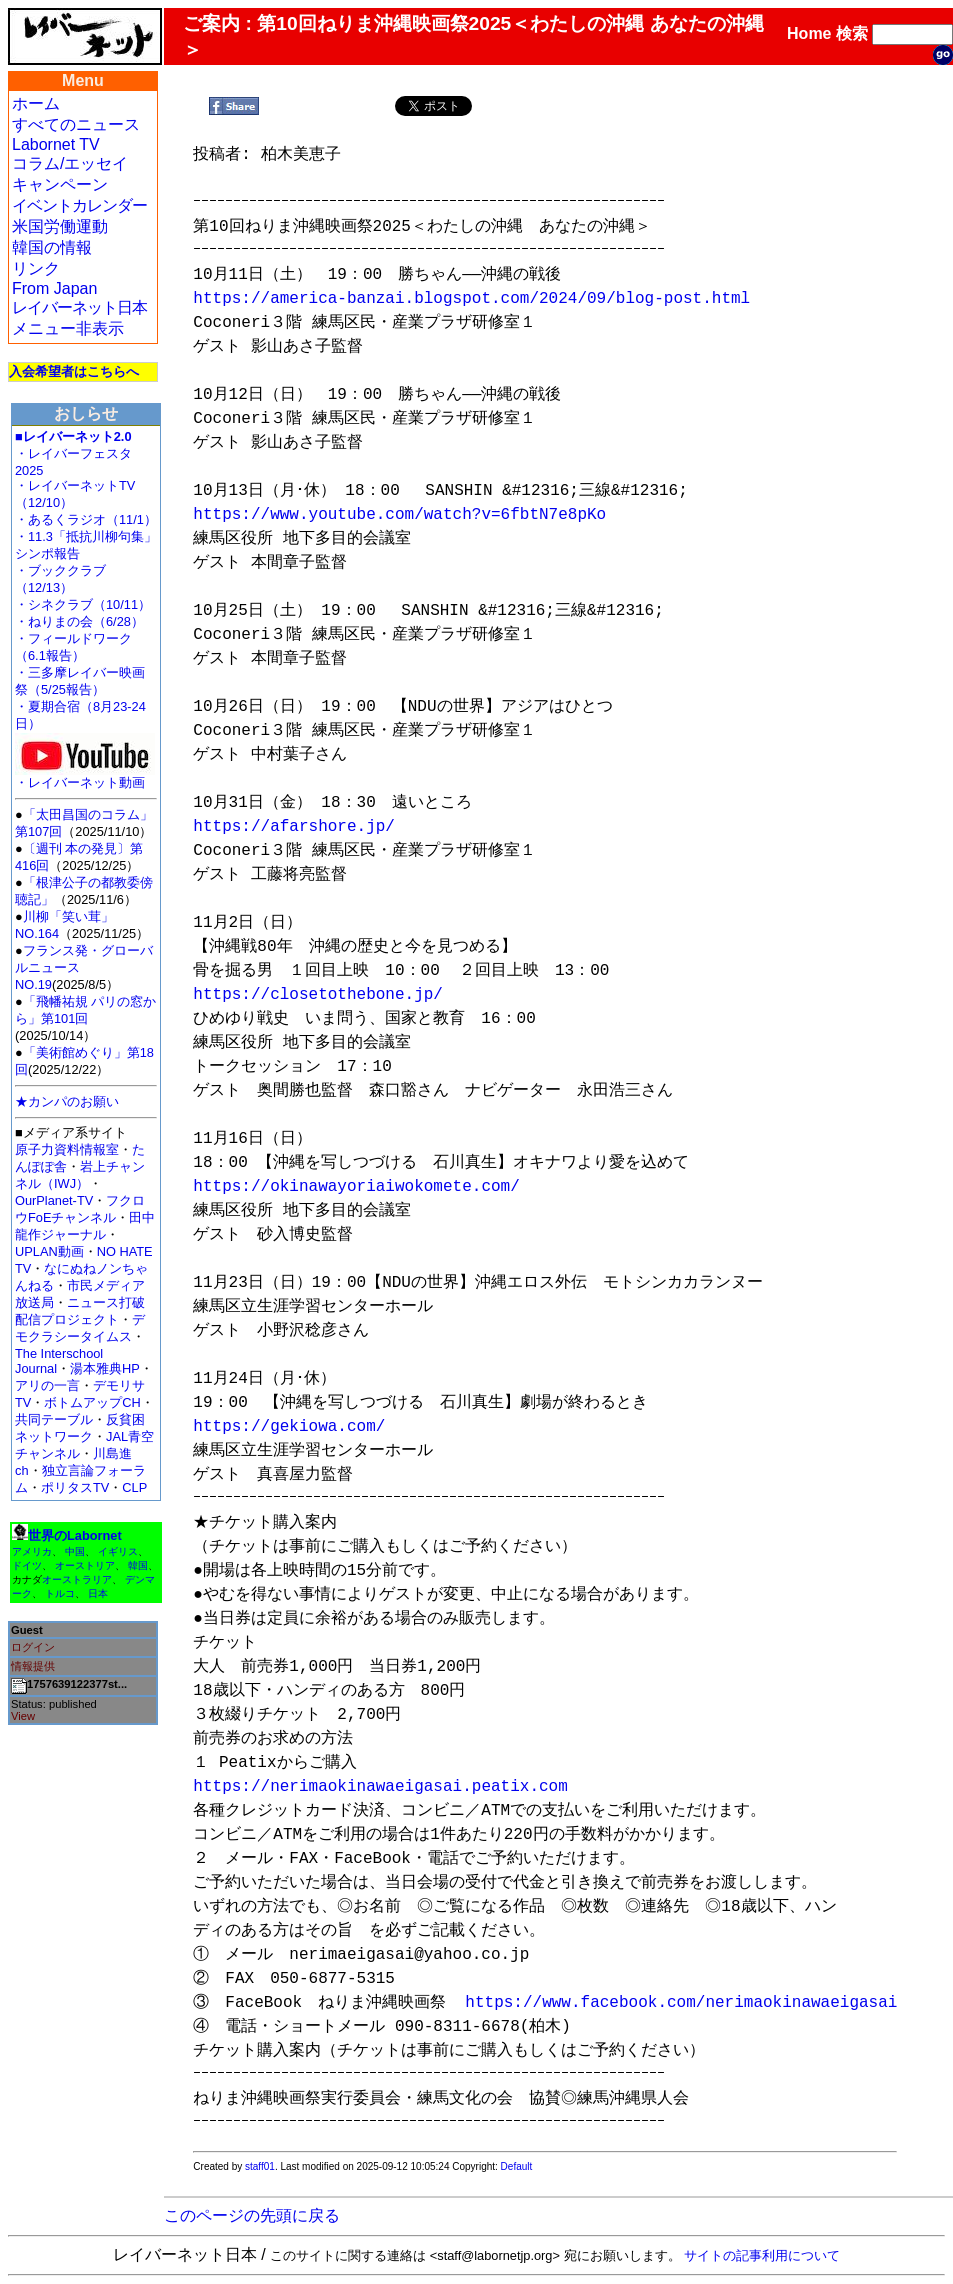 The width and height of the screenshot is (953, 2284). Describe the element at coordinates (54, 288) in the screenshot. I see `From Japan` at that location.